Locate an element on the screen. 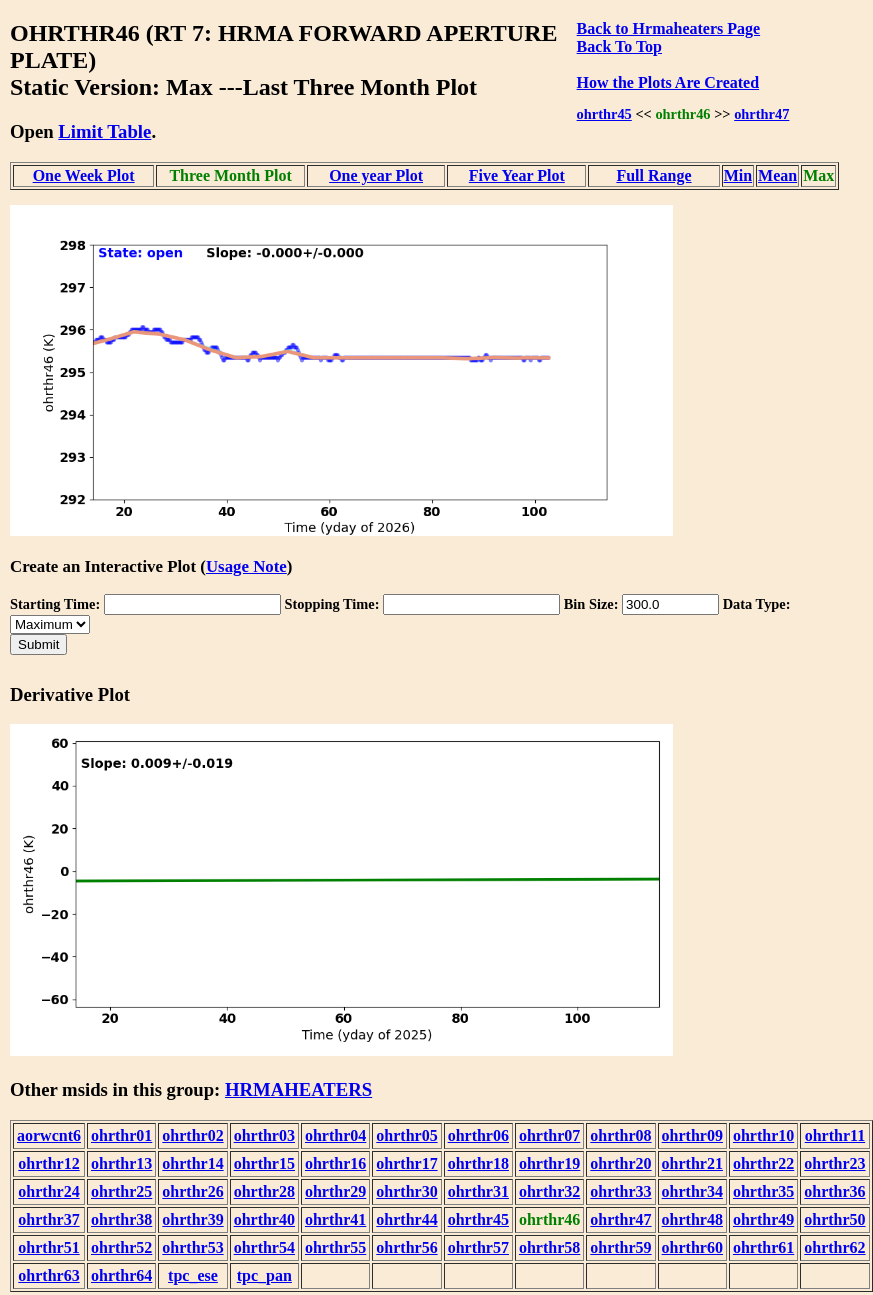 The width and height of the screenshot is (873, 1295). ohrthr37 is located at coordinates (48, 1219).